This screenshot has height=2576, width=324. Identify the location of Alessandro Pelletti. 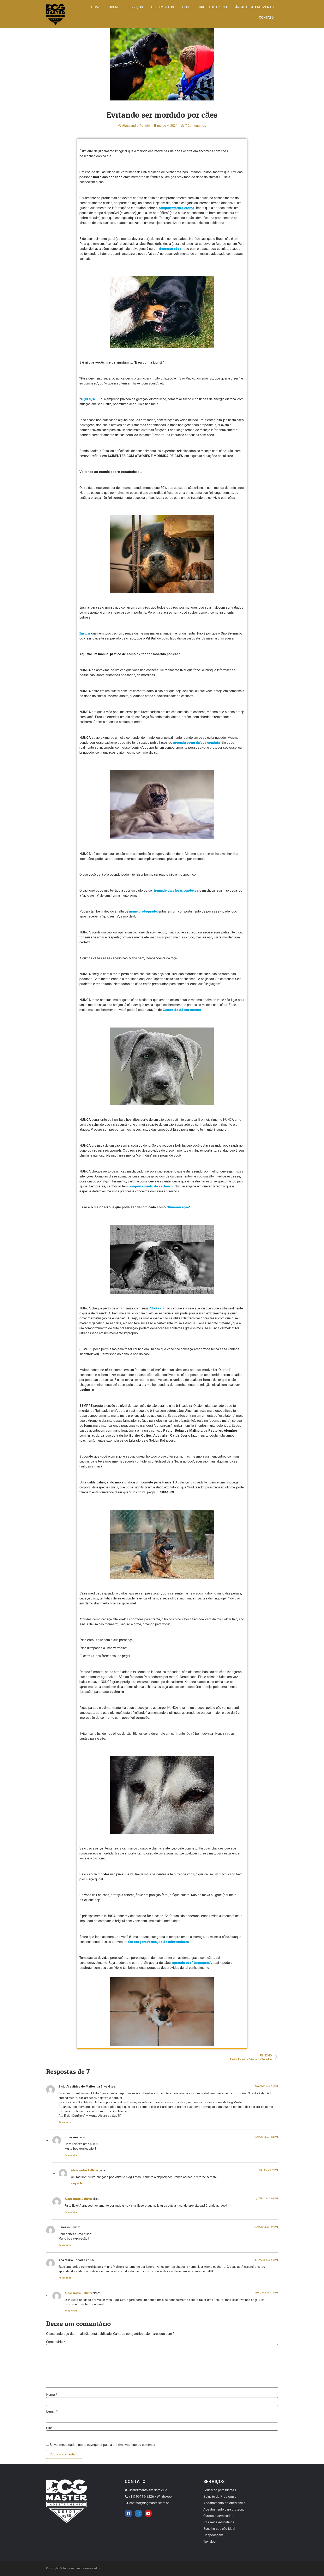
(84, 2170).